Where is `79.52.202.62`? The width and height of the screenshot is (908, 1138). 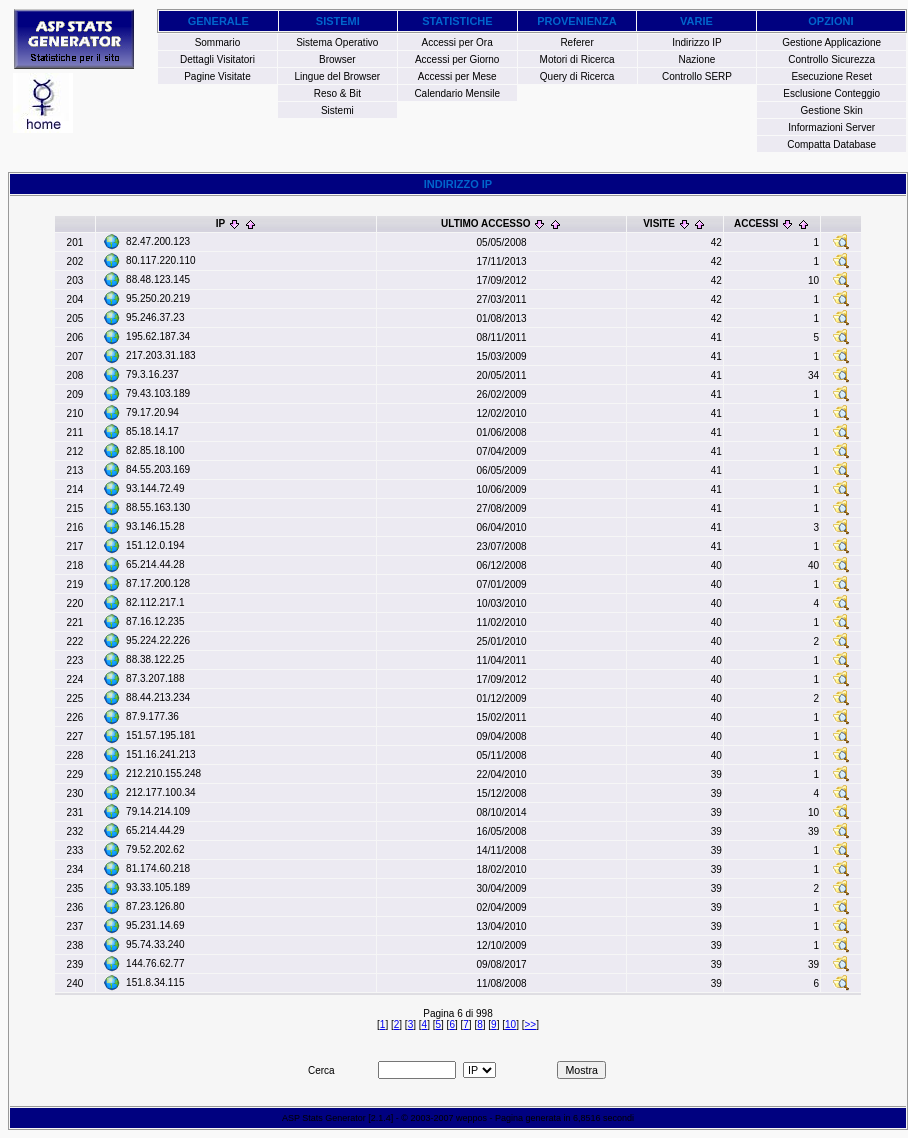 79.52.202.62 is located at coordinates (155, 849).